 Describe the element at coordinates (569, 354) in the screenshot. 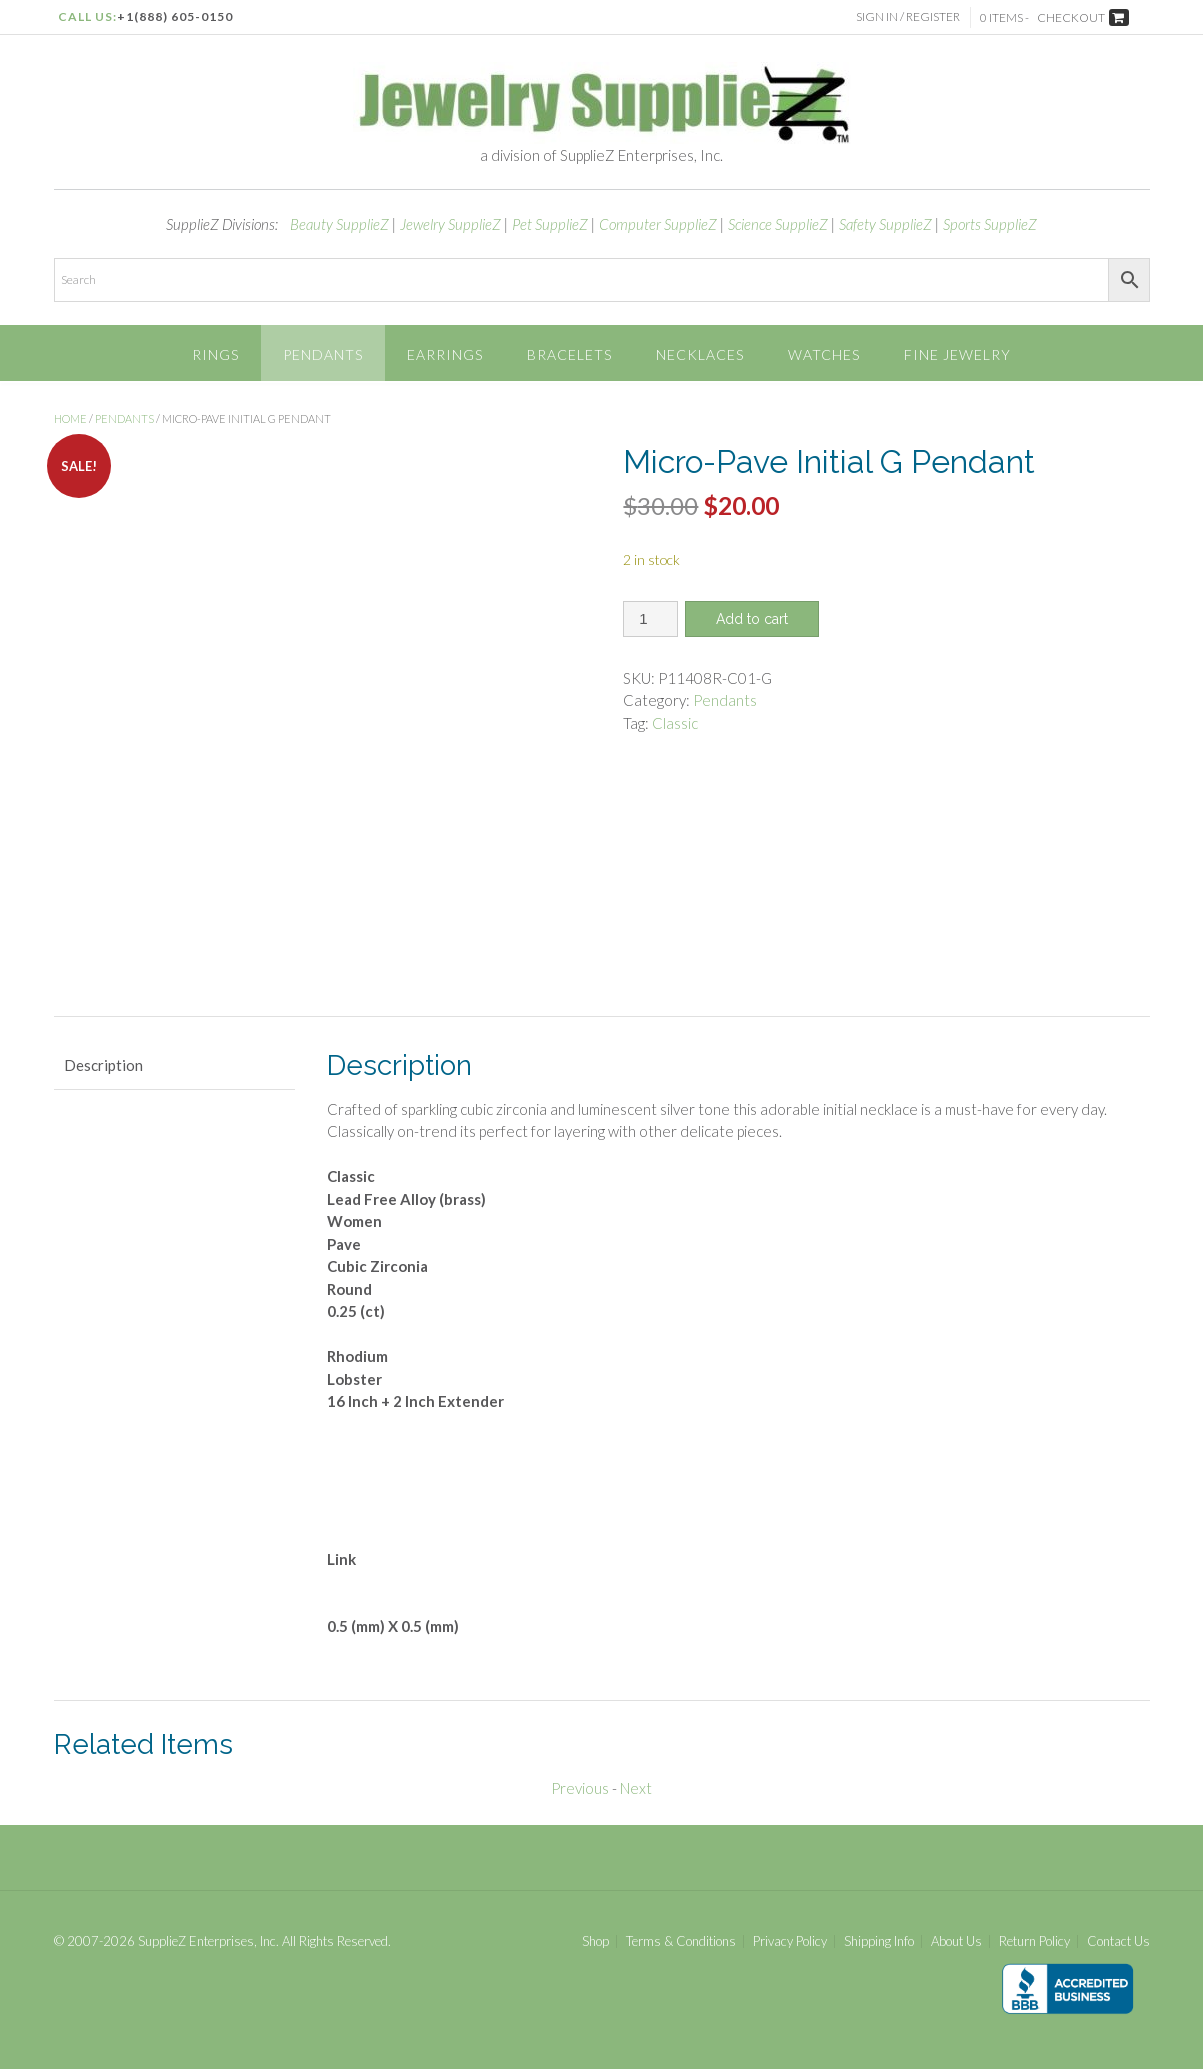

I see `Bracelets` at that location.